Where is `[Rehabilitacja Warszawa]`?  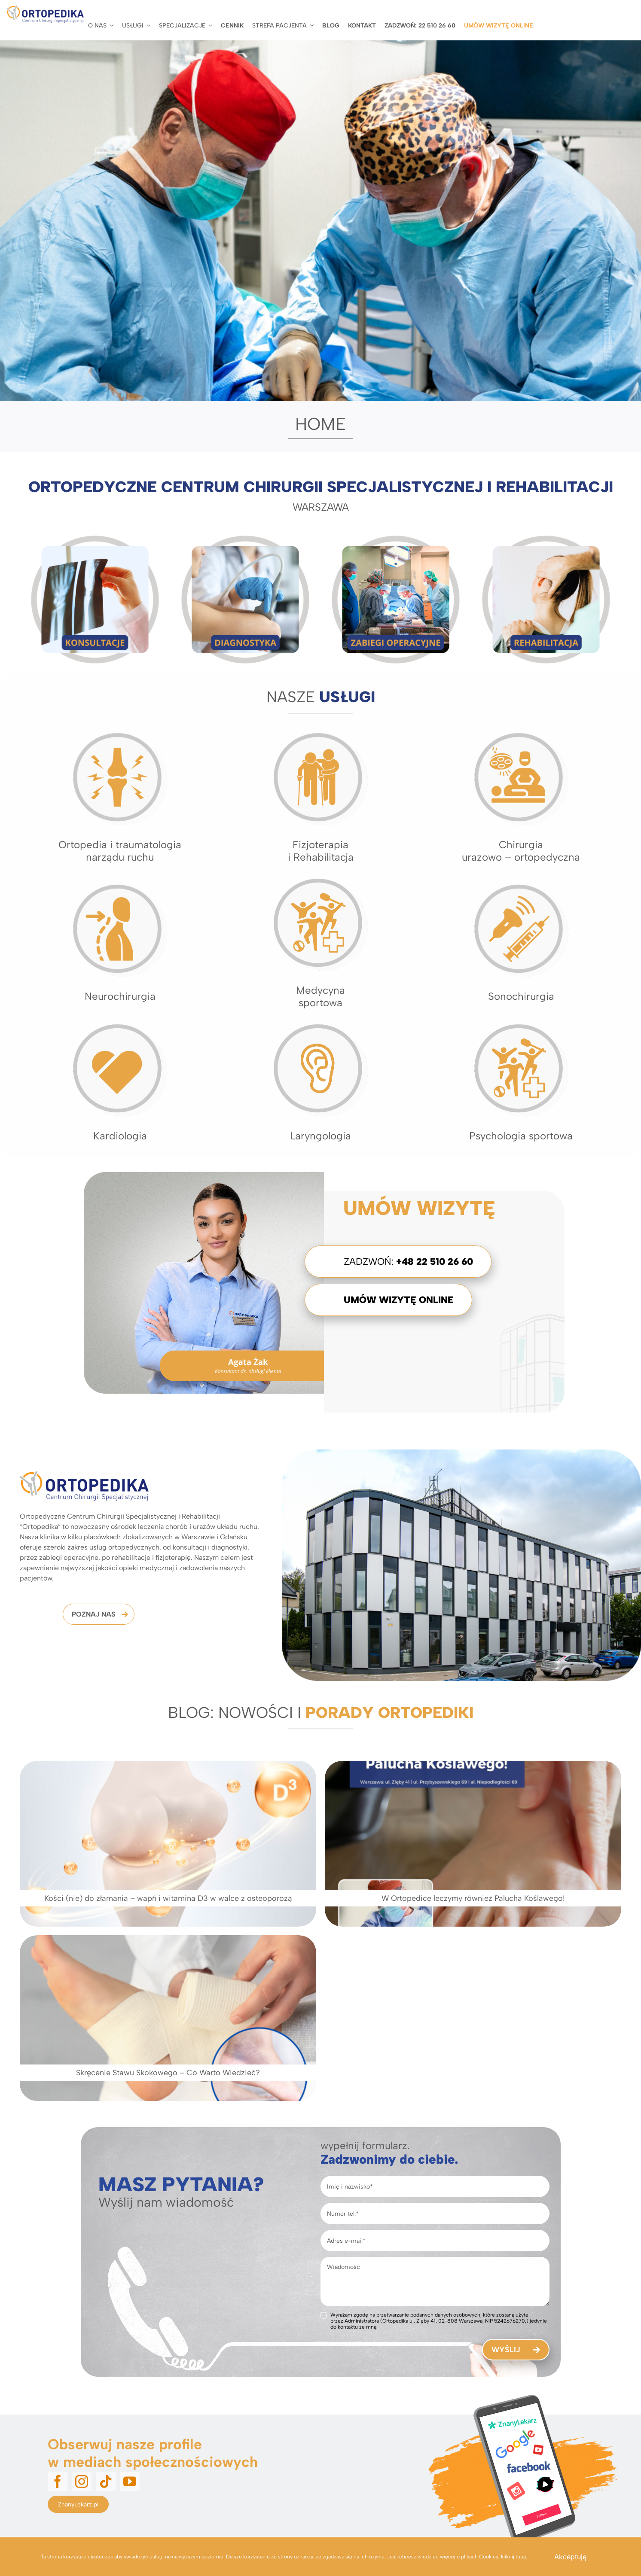
[Rehabilitacja Warszawa] is located at coordinates (546, 538).